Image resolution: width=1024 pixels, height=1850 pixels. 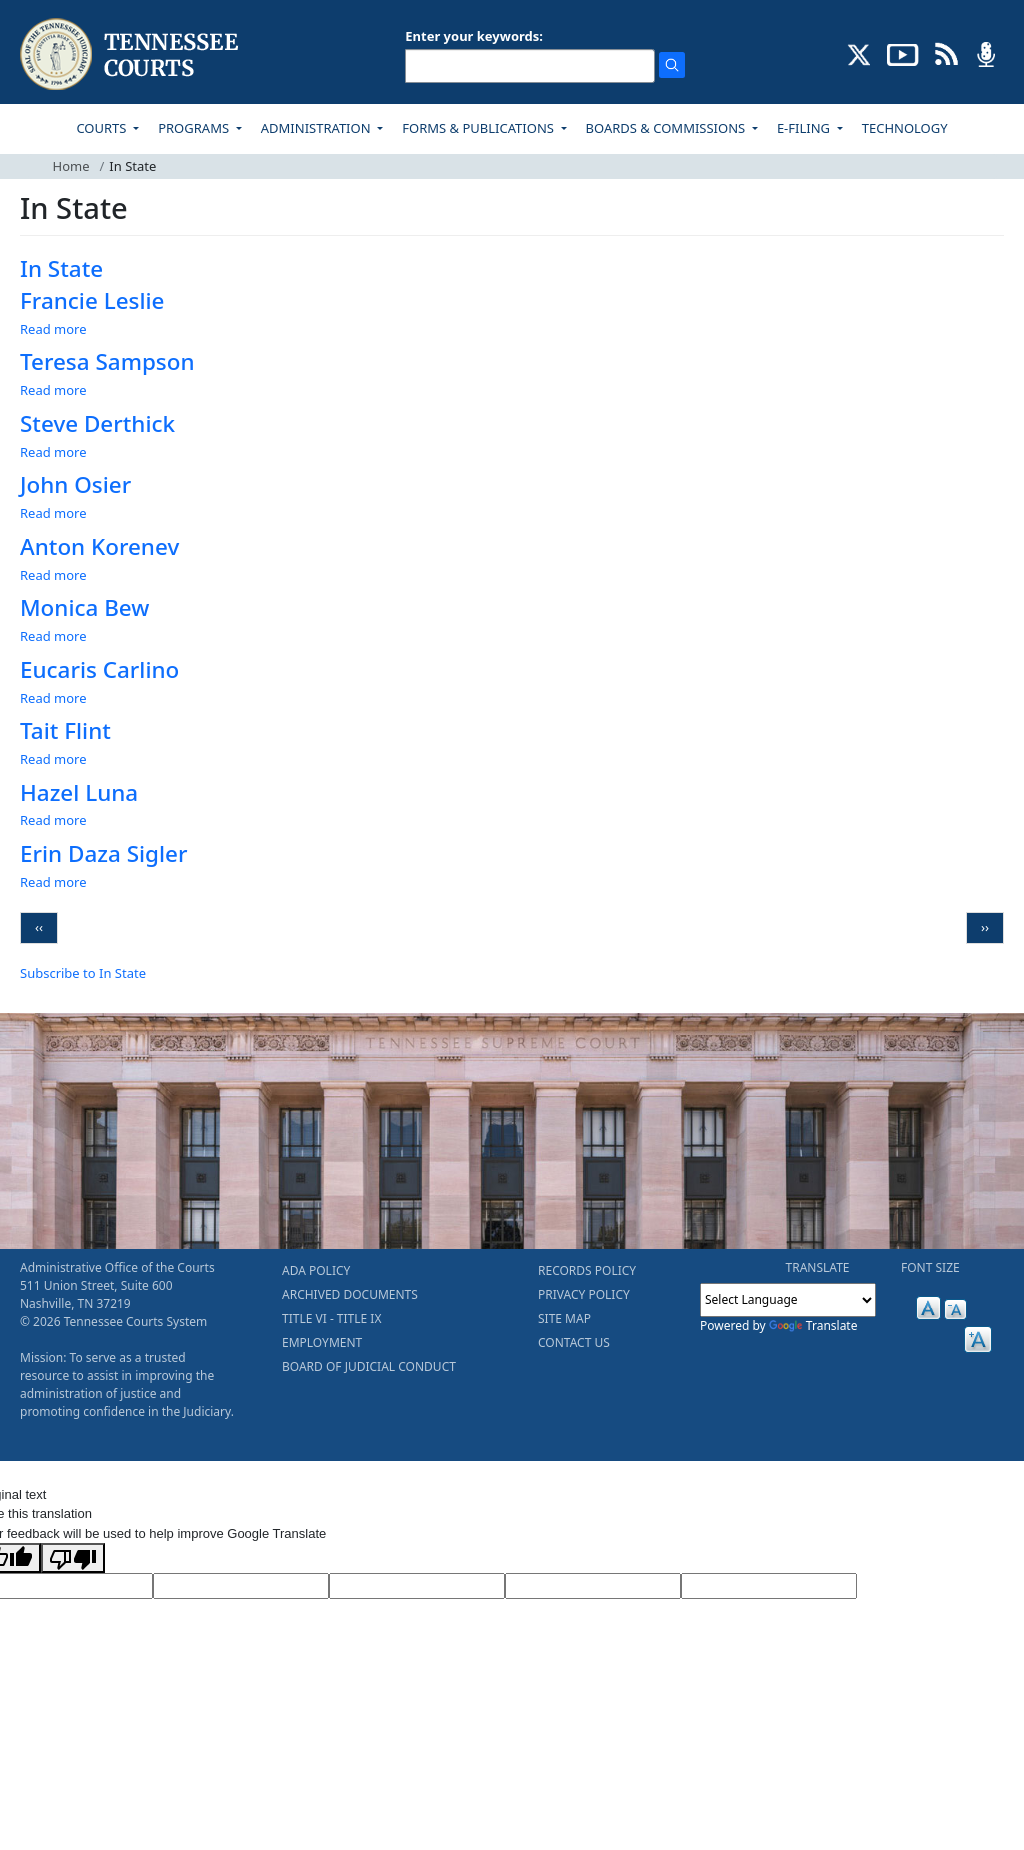 I want to click on [OPINIONS & NEWS FEEDS (opens in a new tab)], so click(x=946, y=53).